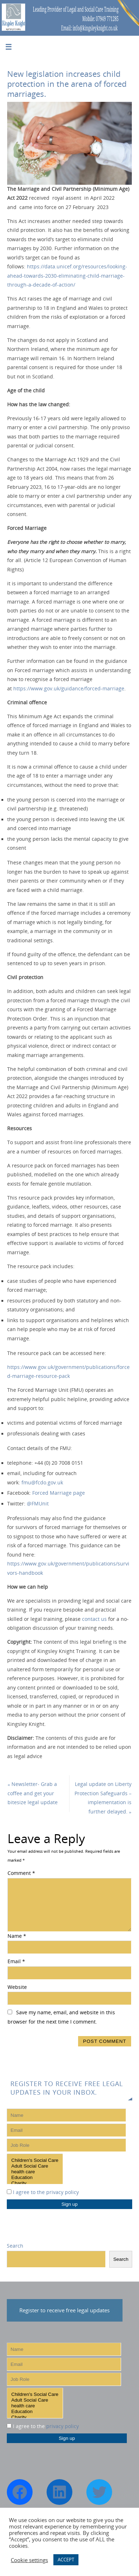 This screenshot has width=139, height=2576. Describe the element at coordinates (15, 2246) in the screenshot. I see `Search` at that location.